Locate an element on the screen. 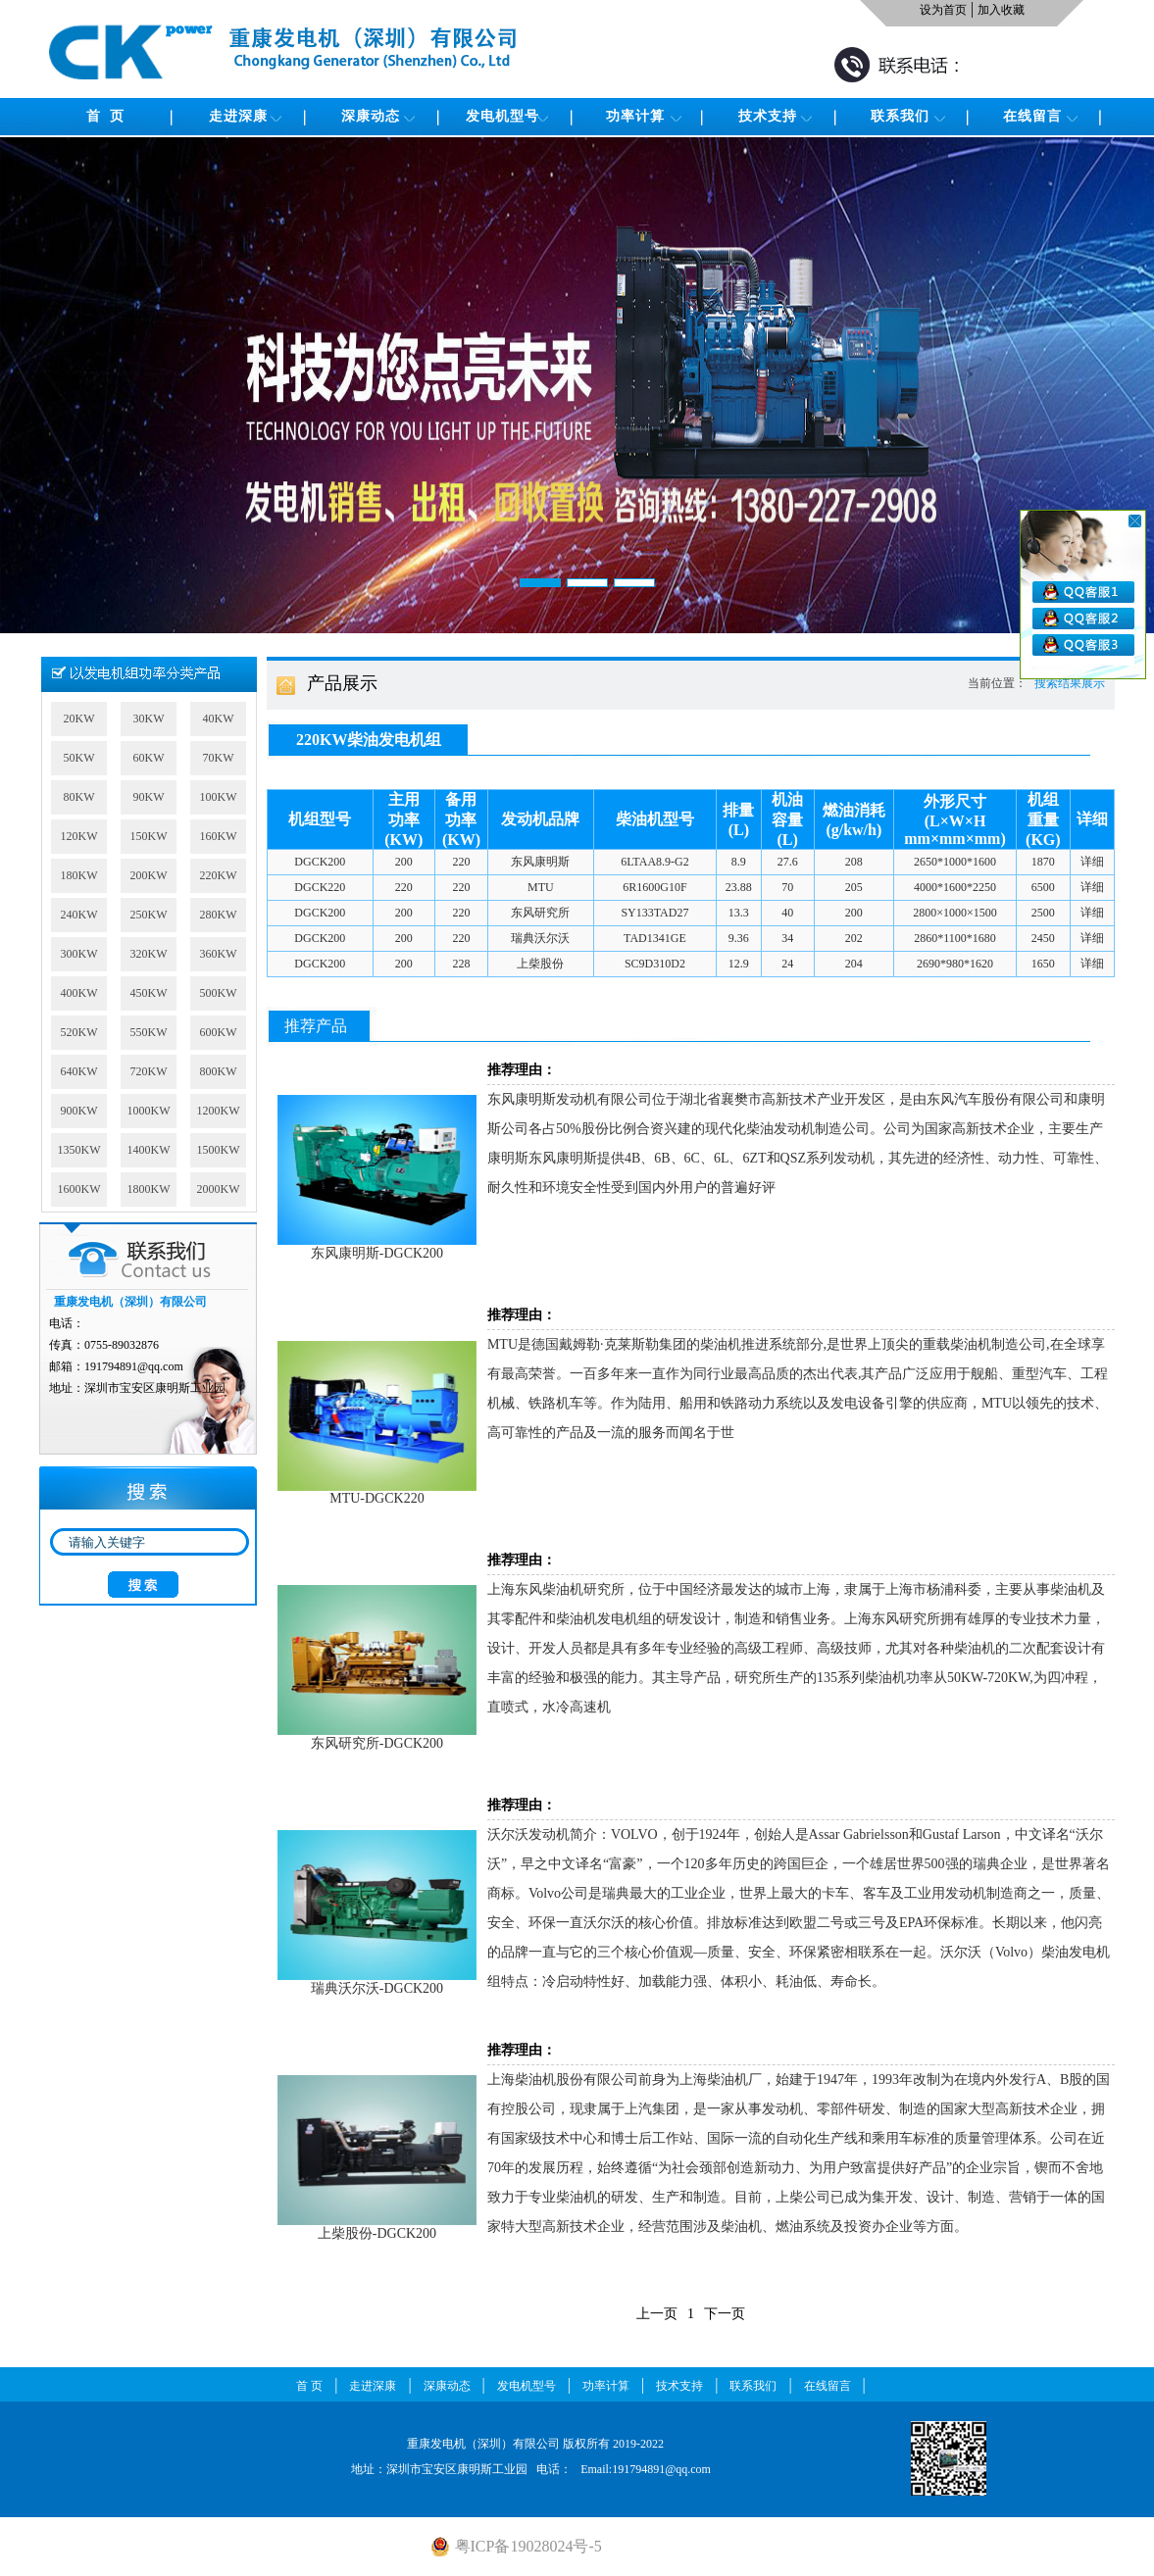 The image size is (1154, 2576). 上柴股份-DGCK200 is located at coordinates (377, 2227).